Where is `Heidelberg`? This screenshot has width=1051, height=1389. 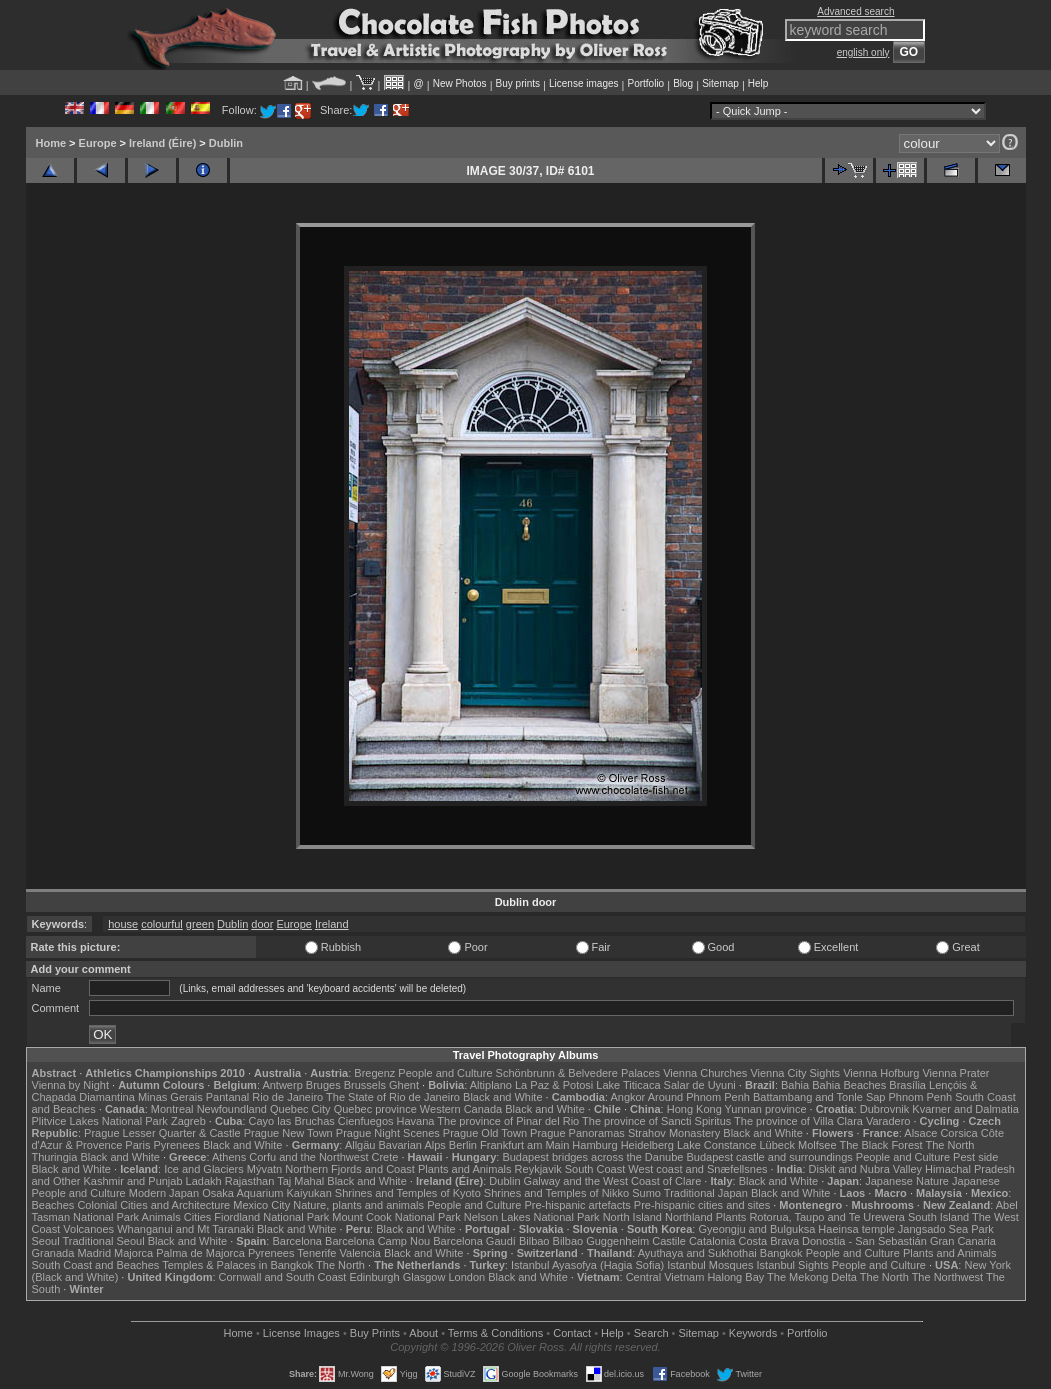
Heidelberg is located at coordinates (647, 1145).